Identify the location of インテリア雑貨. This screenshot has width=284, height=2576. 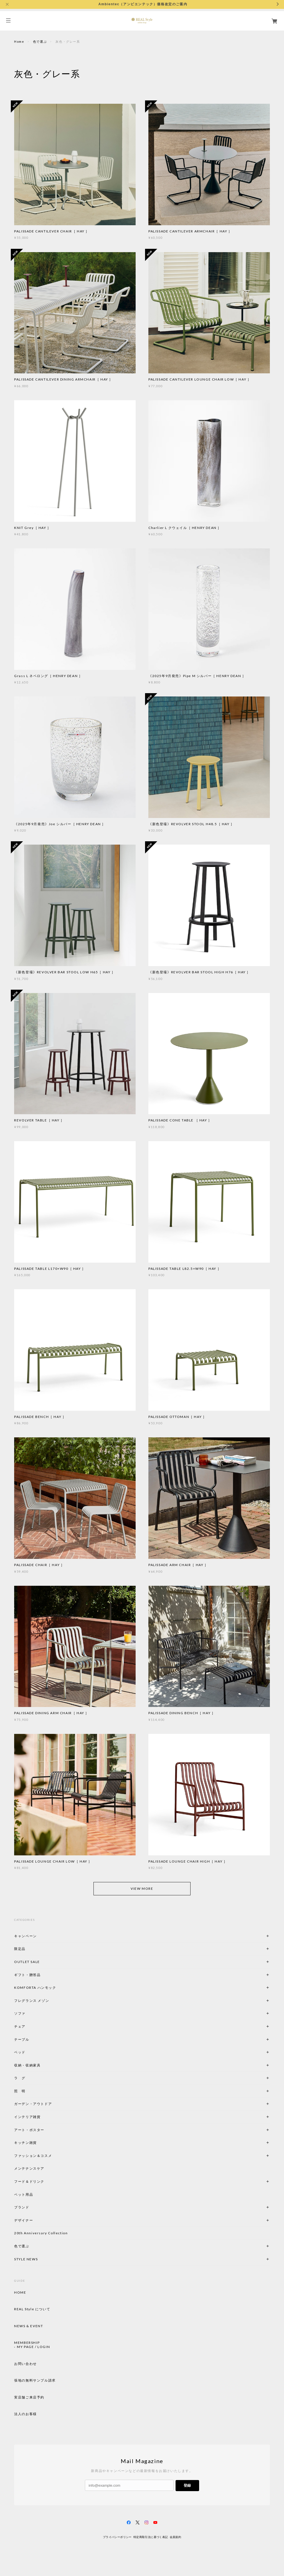
(40, 2117).